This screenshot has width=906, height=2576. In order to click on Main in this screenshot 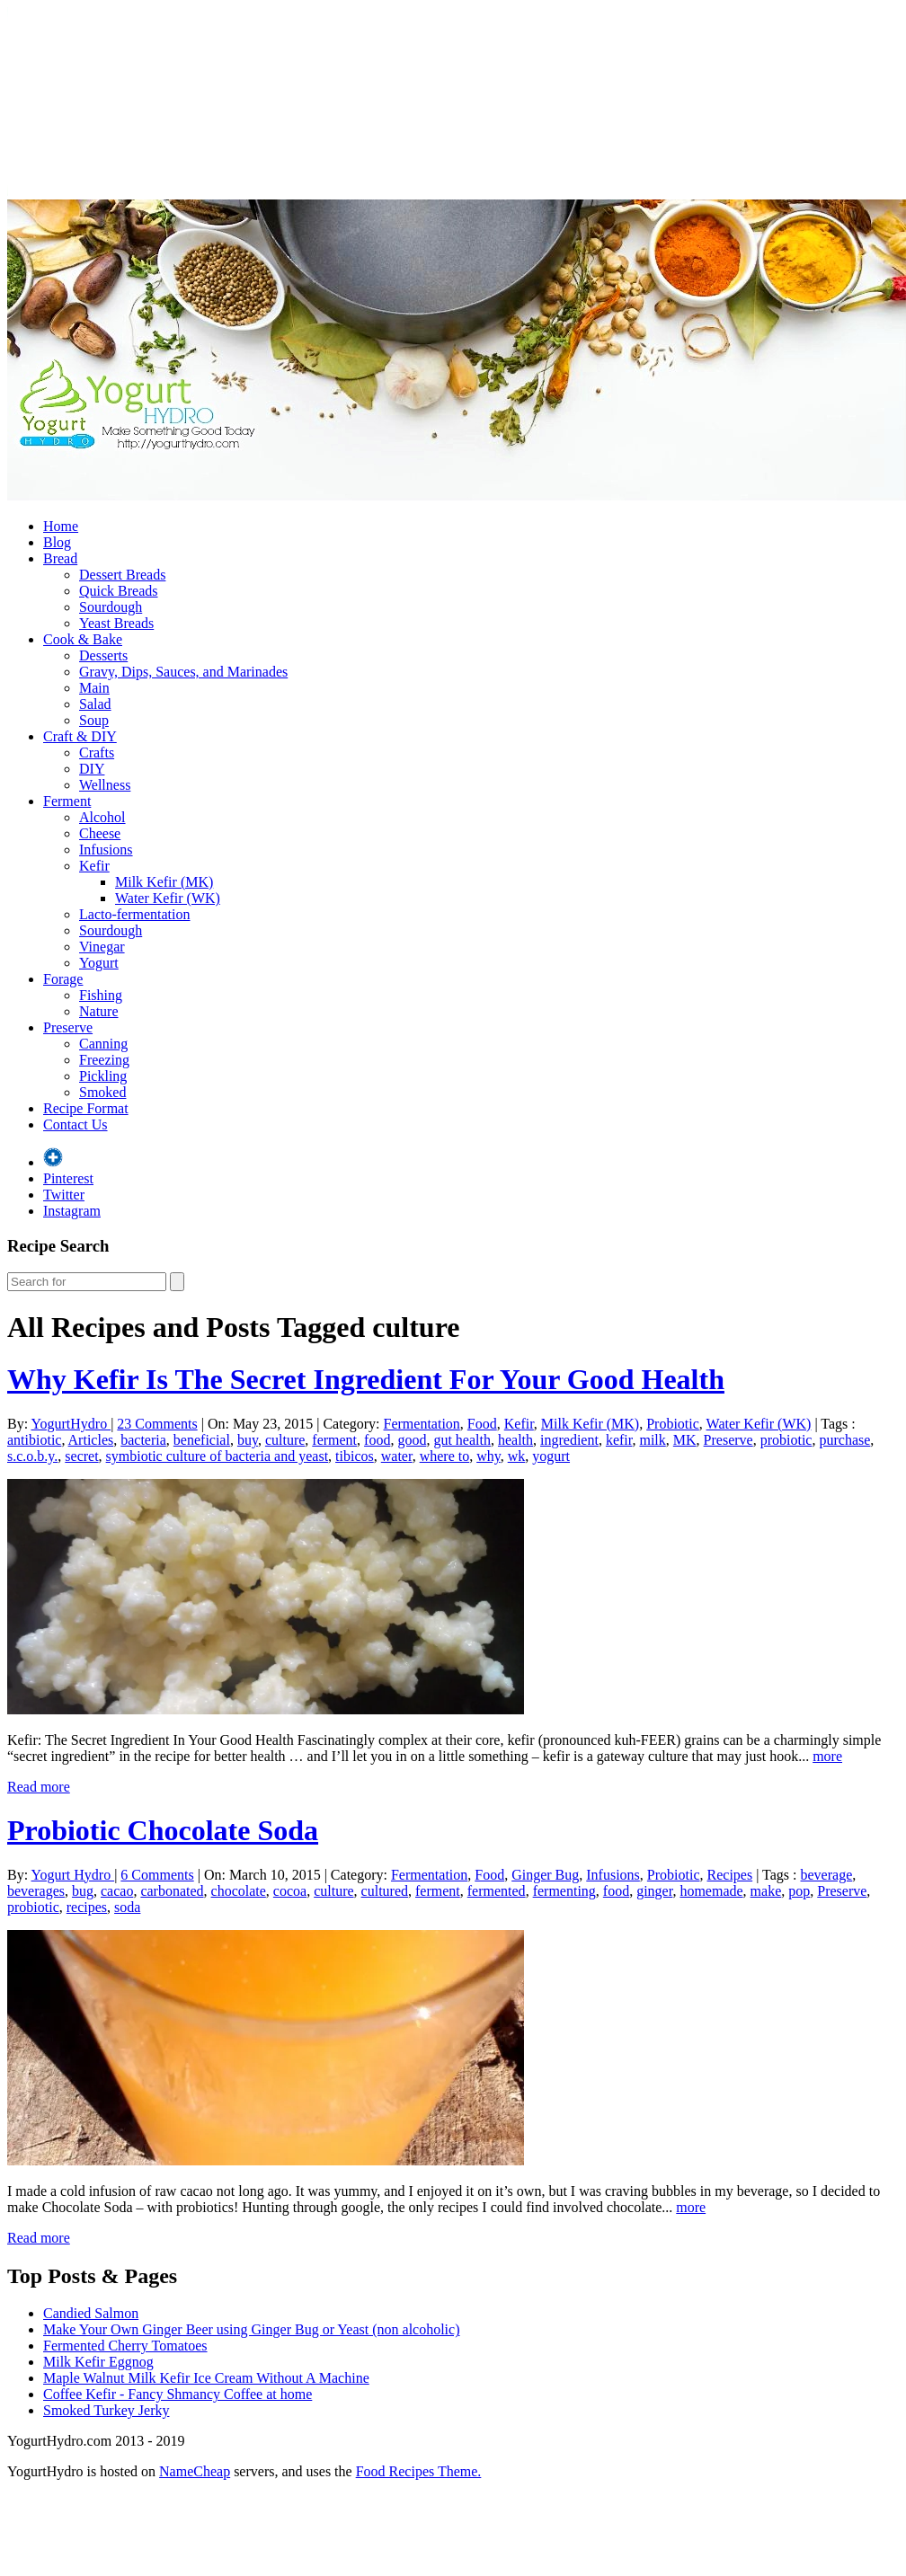, I will do `click(94, 687)`.